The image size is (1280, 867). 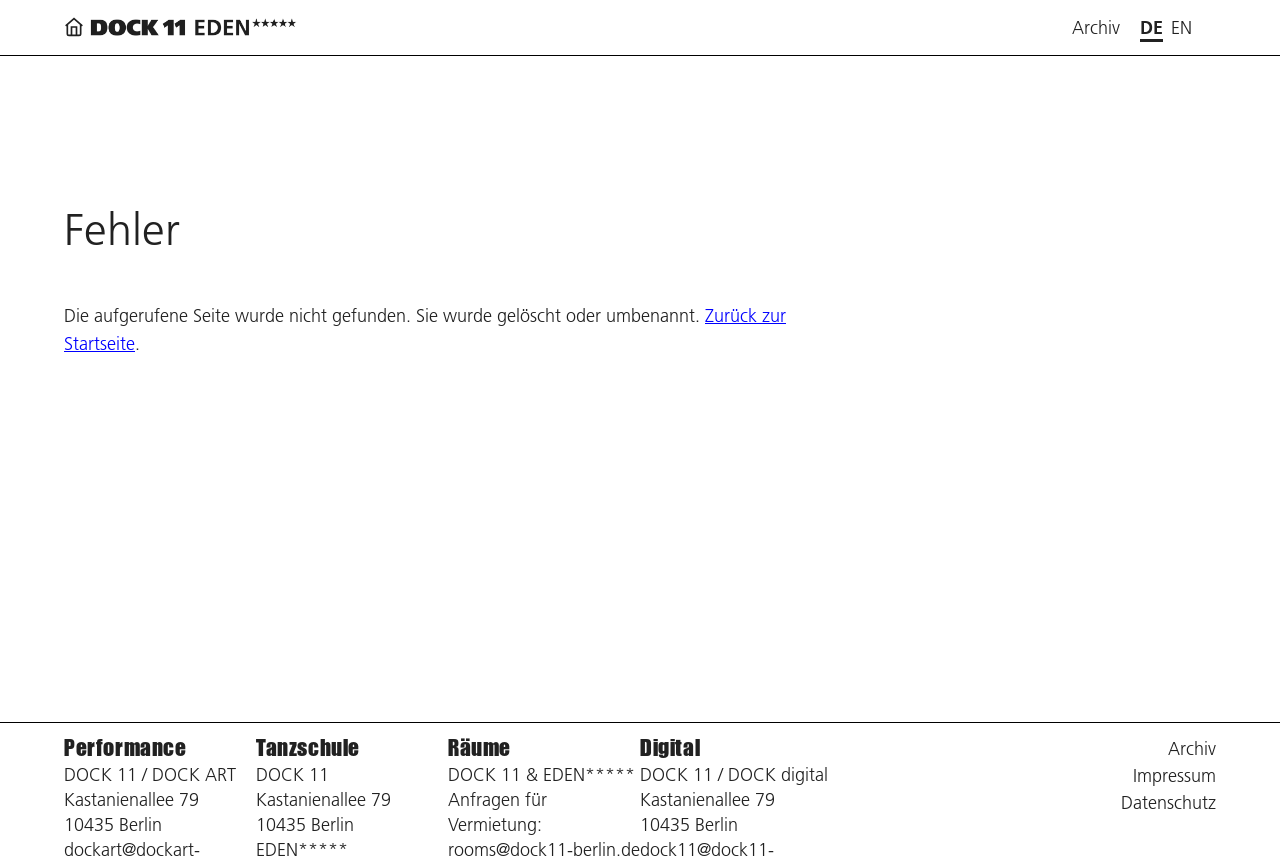 I want to click on de, so click(x=1151, y=27).